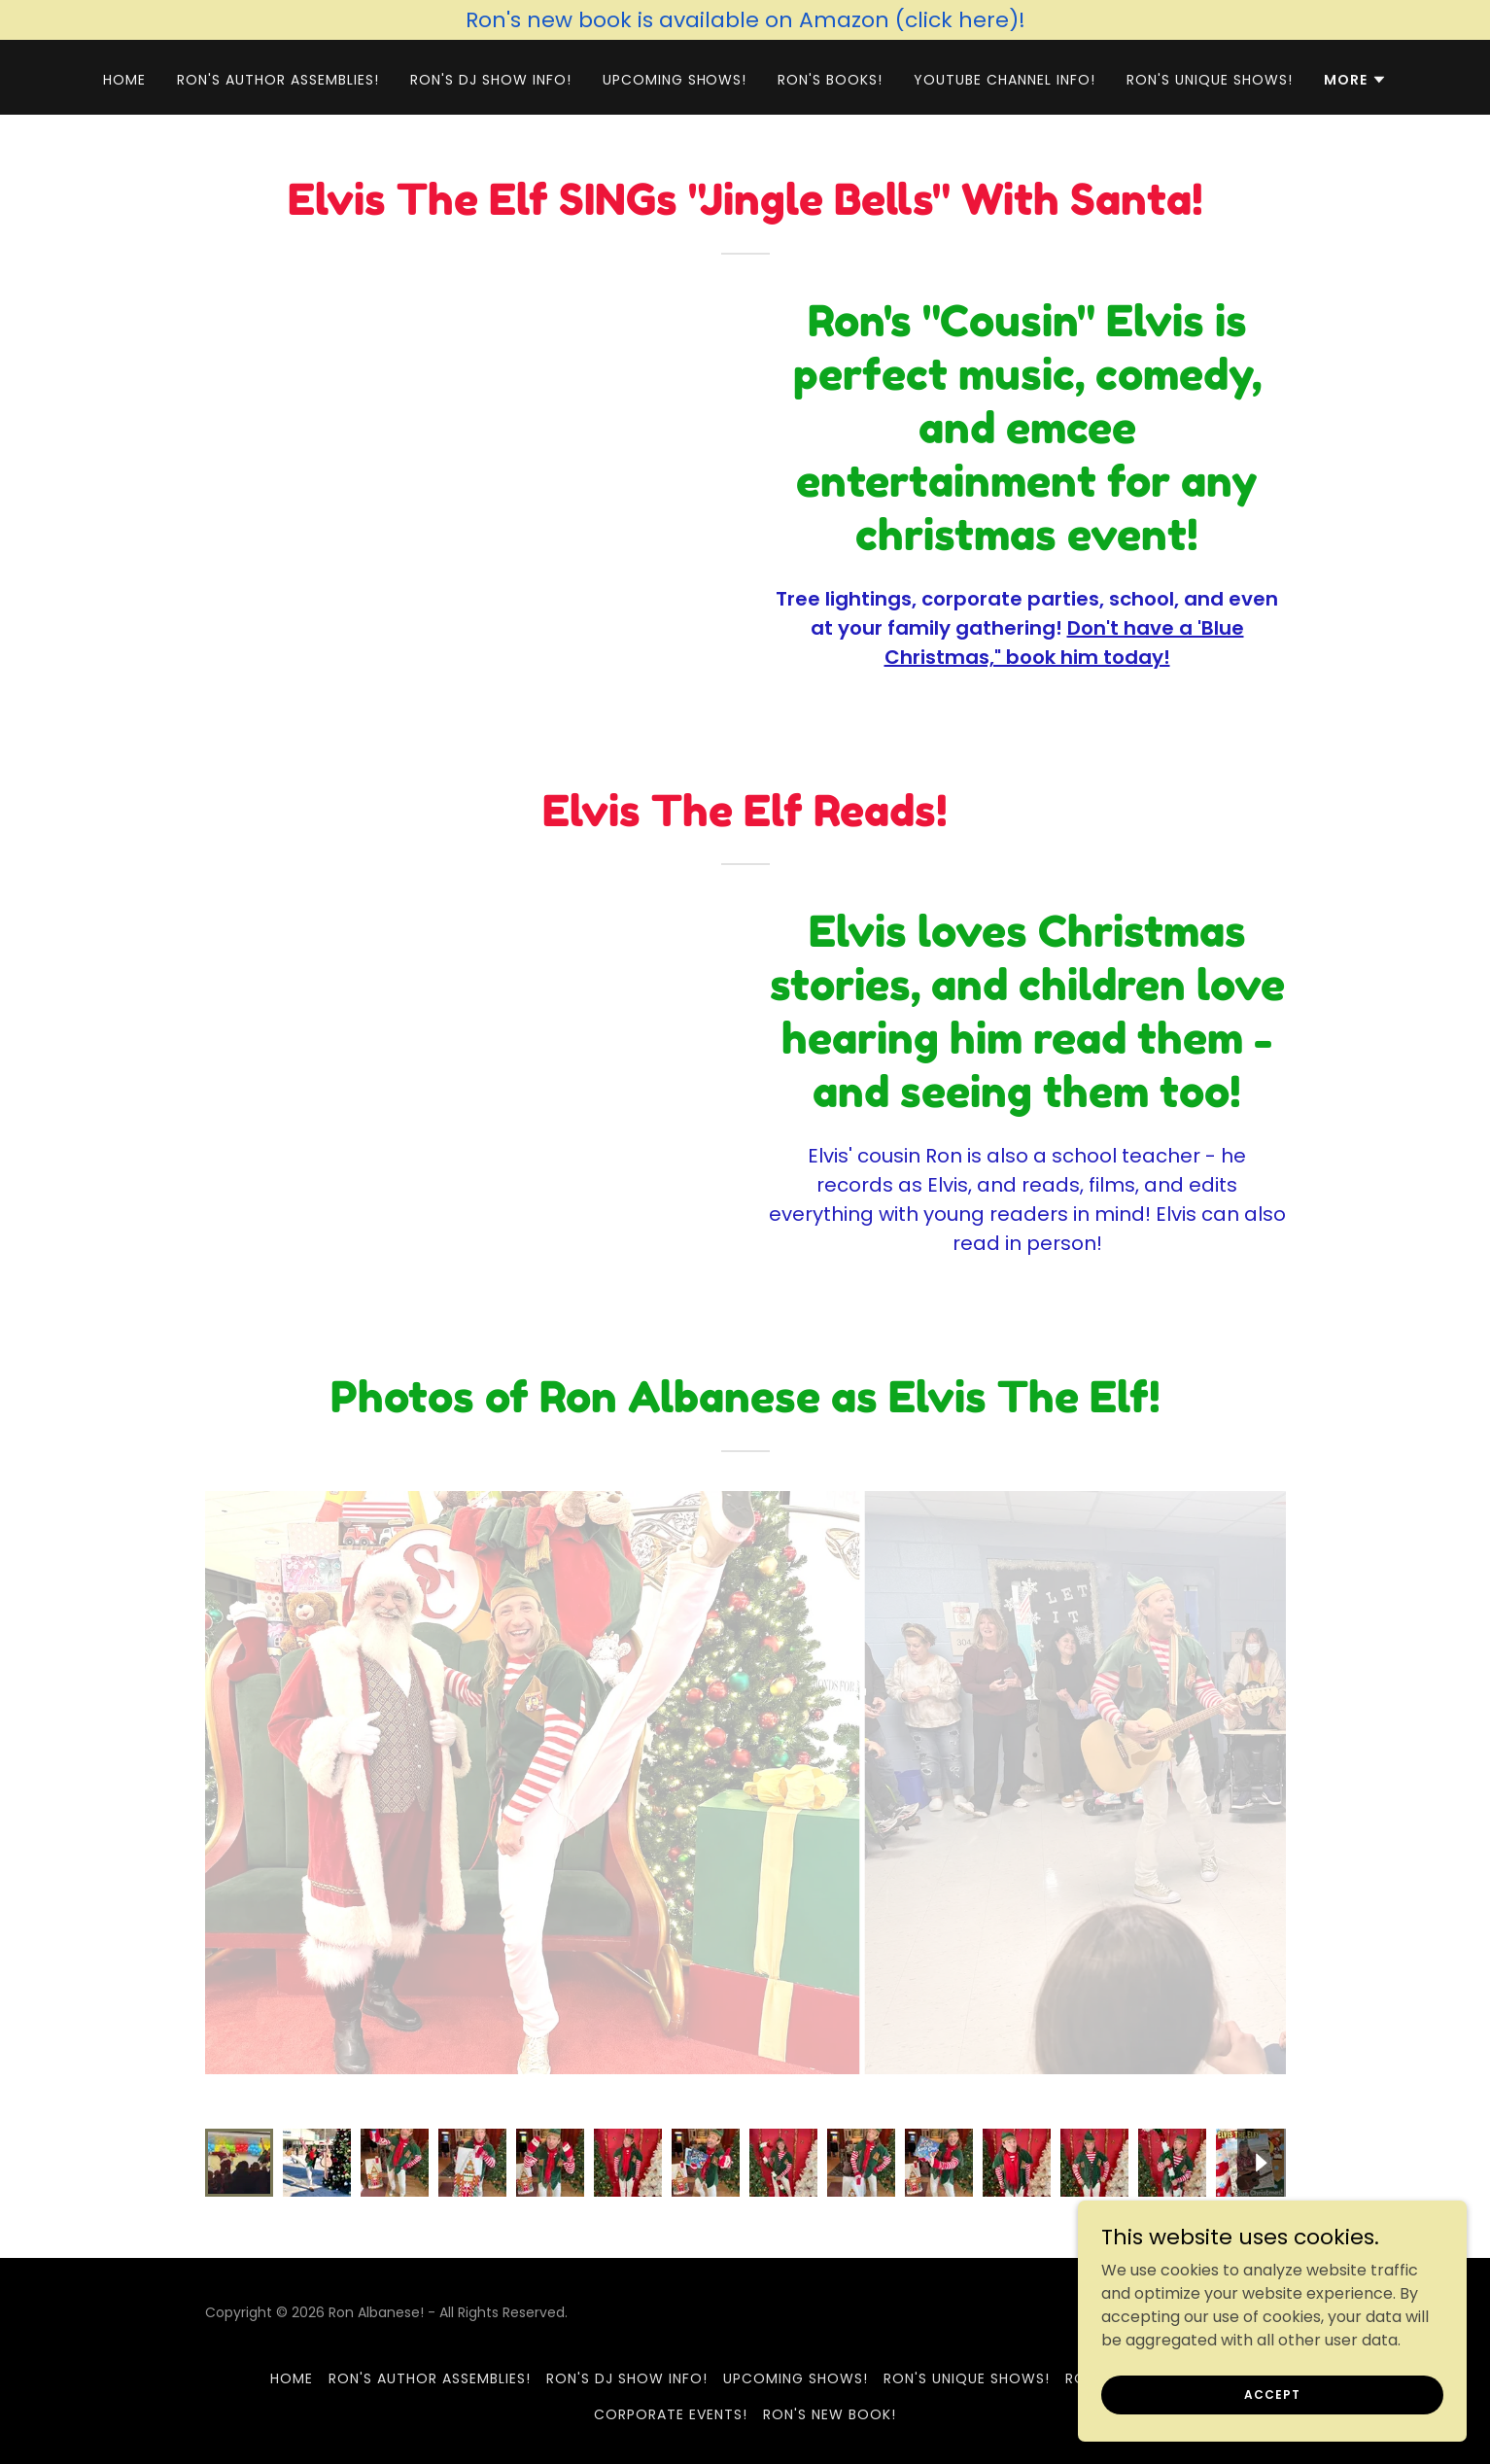 The height and width of the screenshot is (2464, 1490). I want to click on Ron's New Book! [link], so click(829, 2414).